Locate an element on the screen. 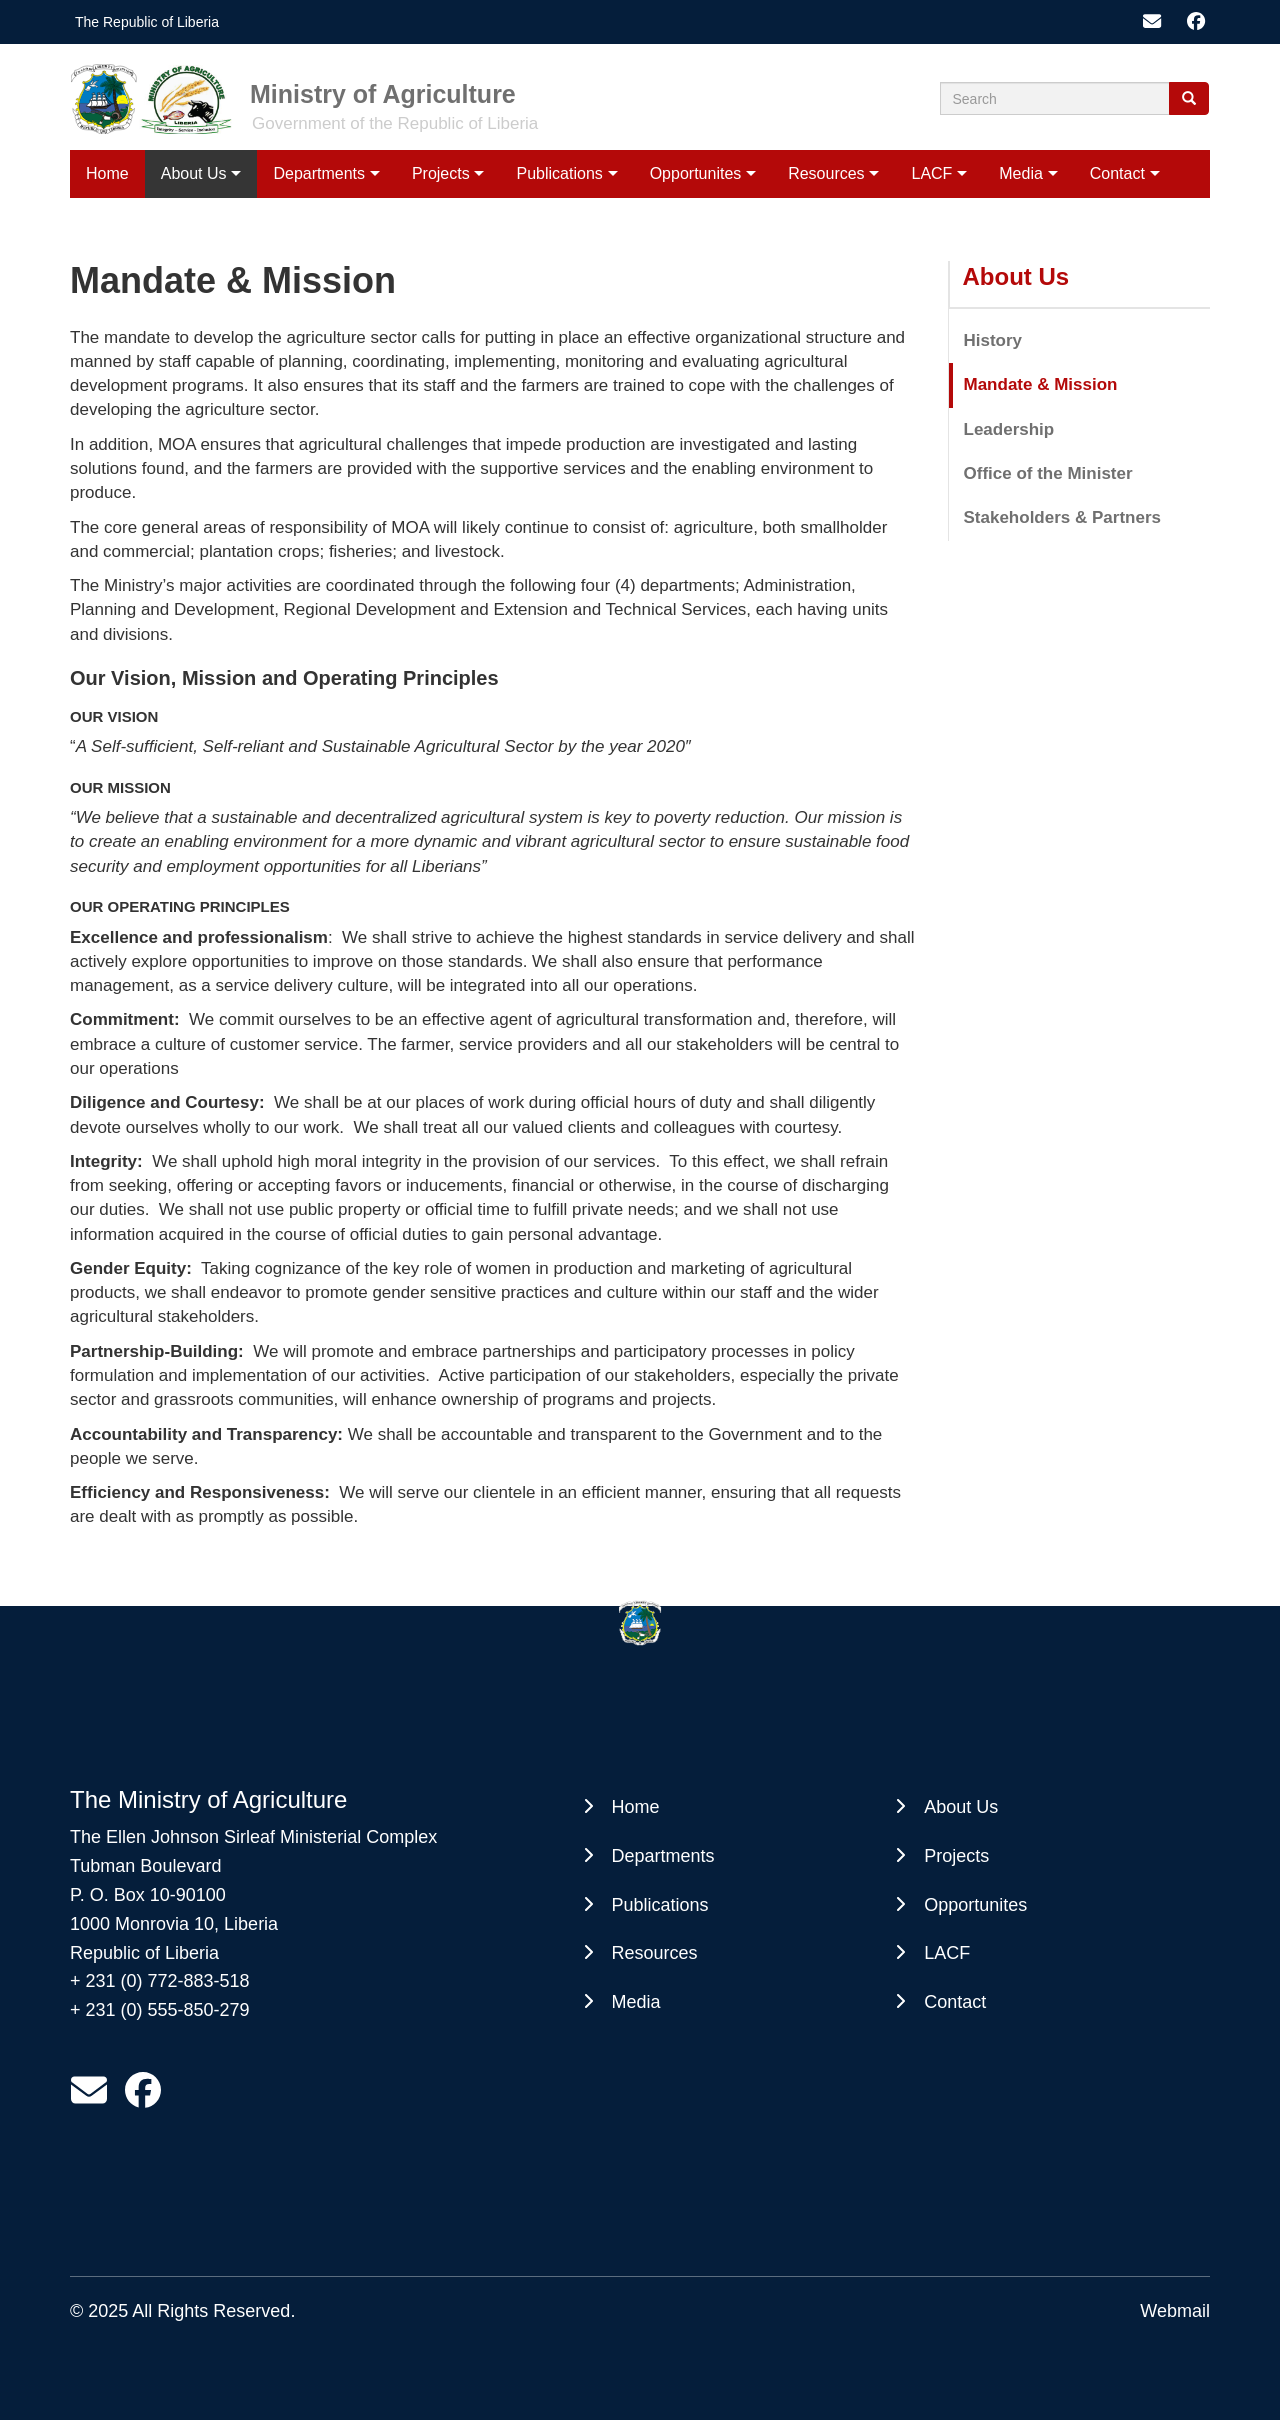 The image size is (1280, 2421). The Republic of Liberia is located at coordinates (147, 22).